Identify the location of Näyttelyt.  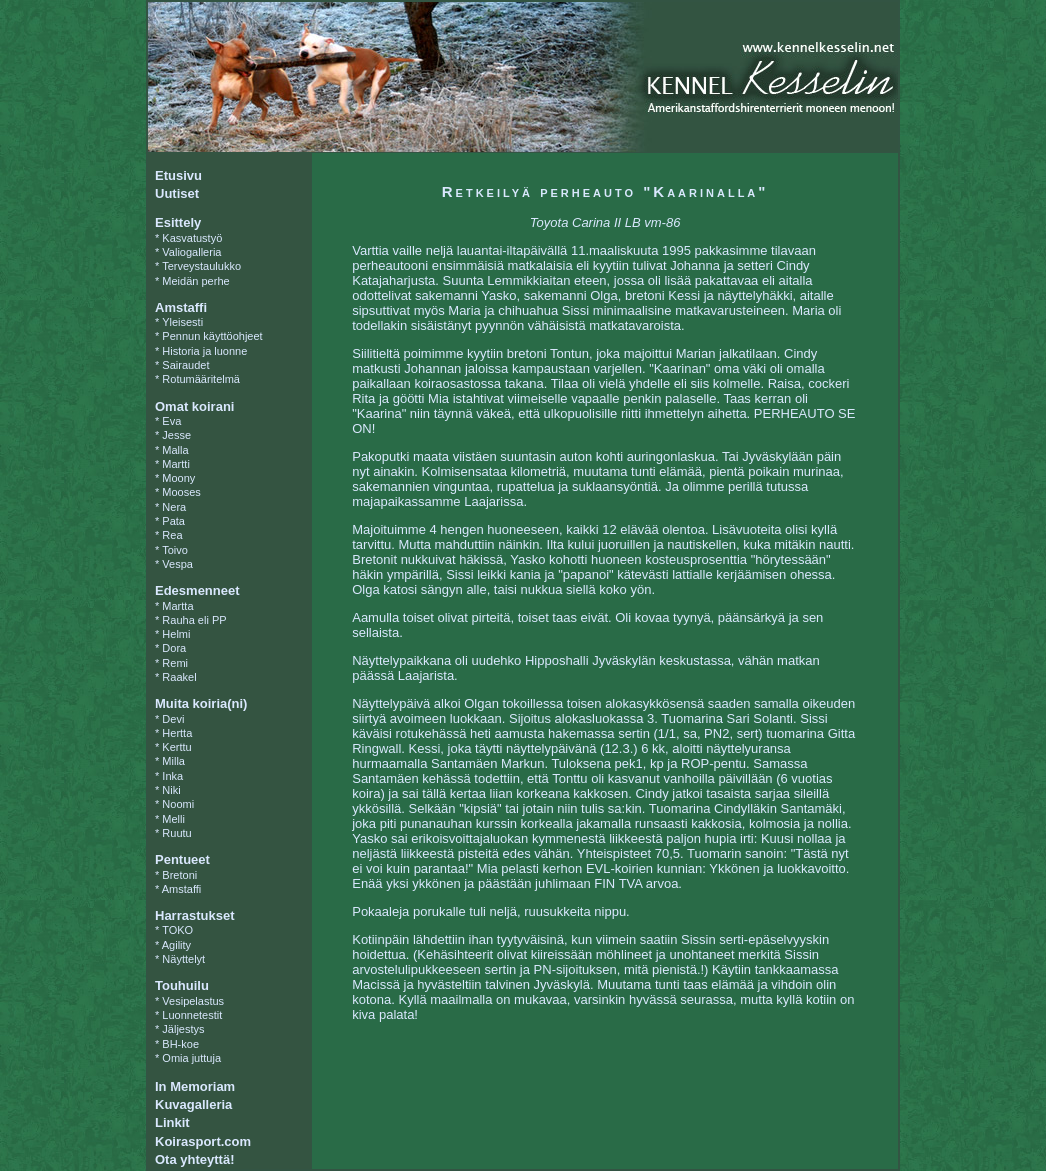
(183, 959).